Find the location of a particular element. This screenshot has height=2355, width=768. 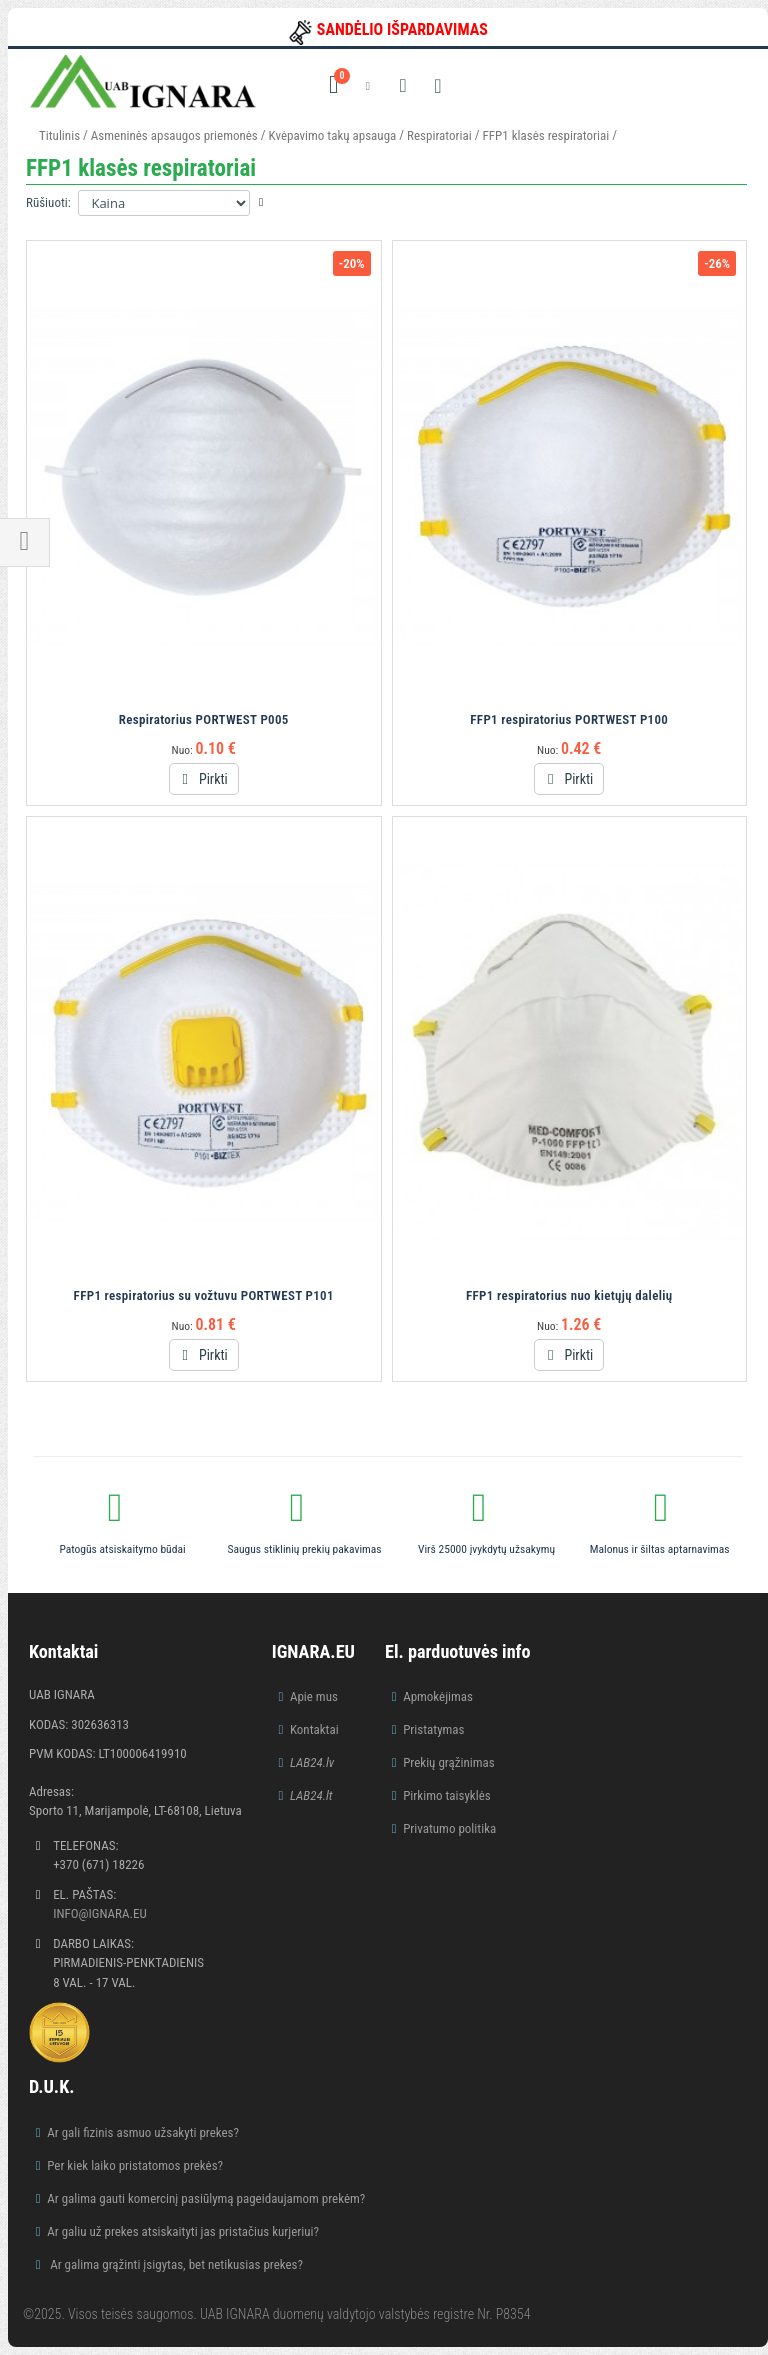

FFP1 klasės respiratoriai is located at coordinates (546, 135).